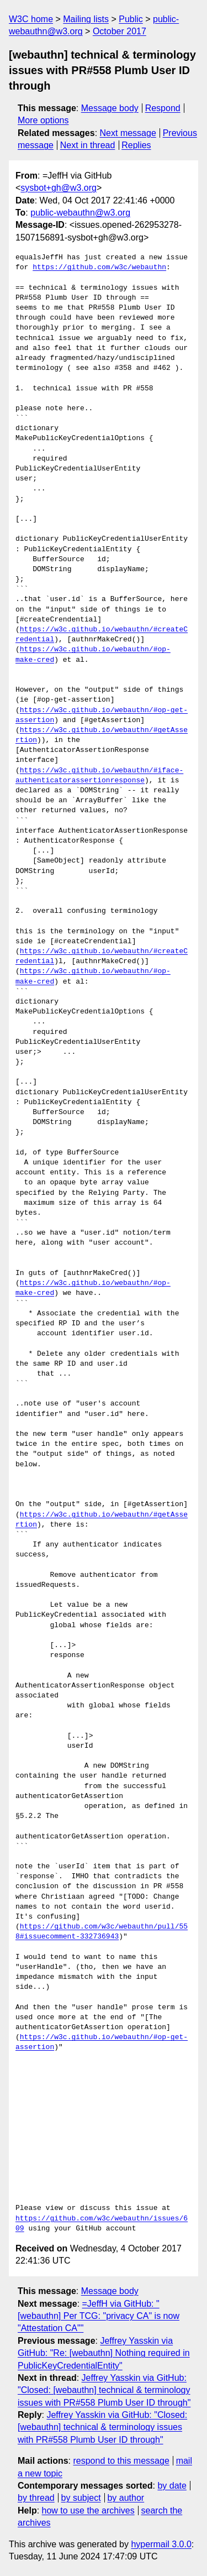  I want to click on https://github.com/w3c/webauthn/pull/558#issuecomment-332736943, so click(101, 1932).